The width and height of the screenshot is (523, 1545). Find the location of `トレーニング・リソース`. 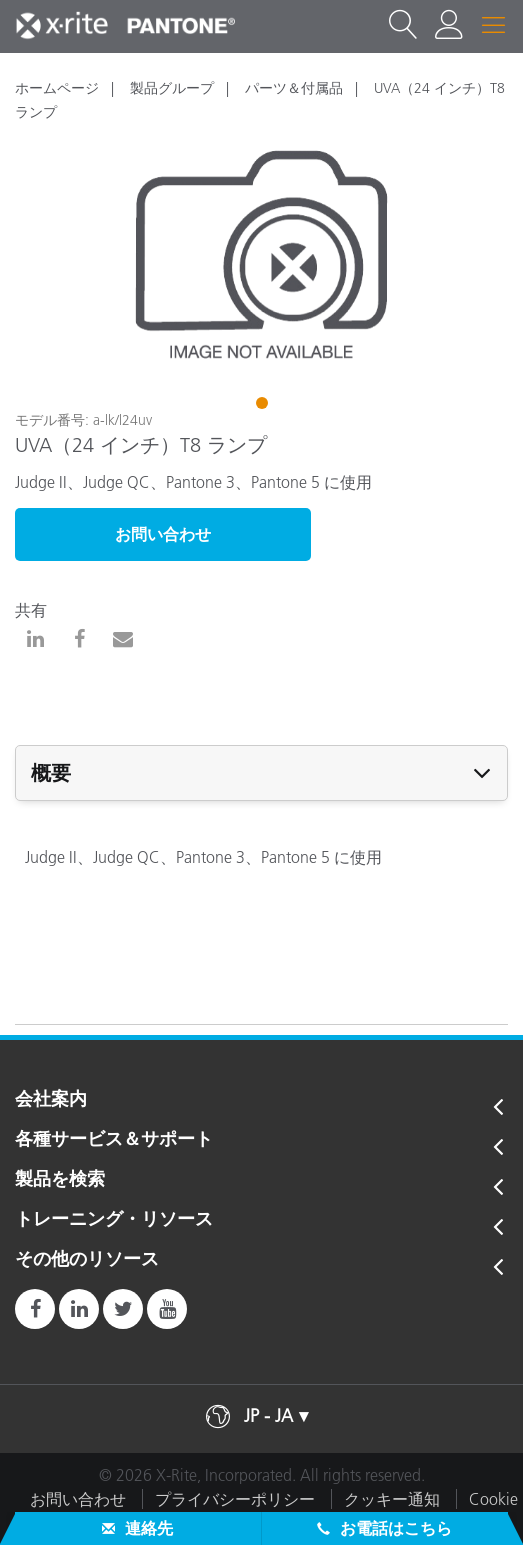

トレーニング・リソース is located at coordinates (114, 1220).